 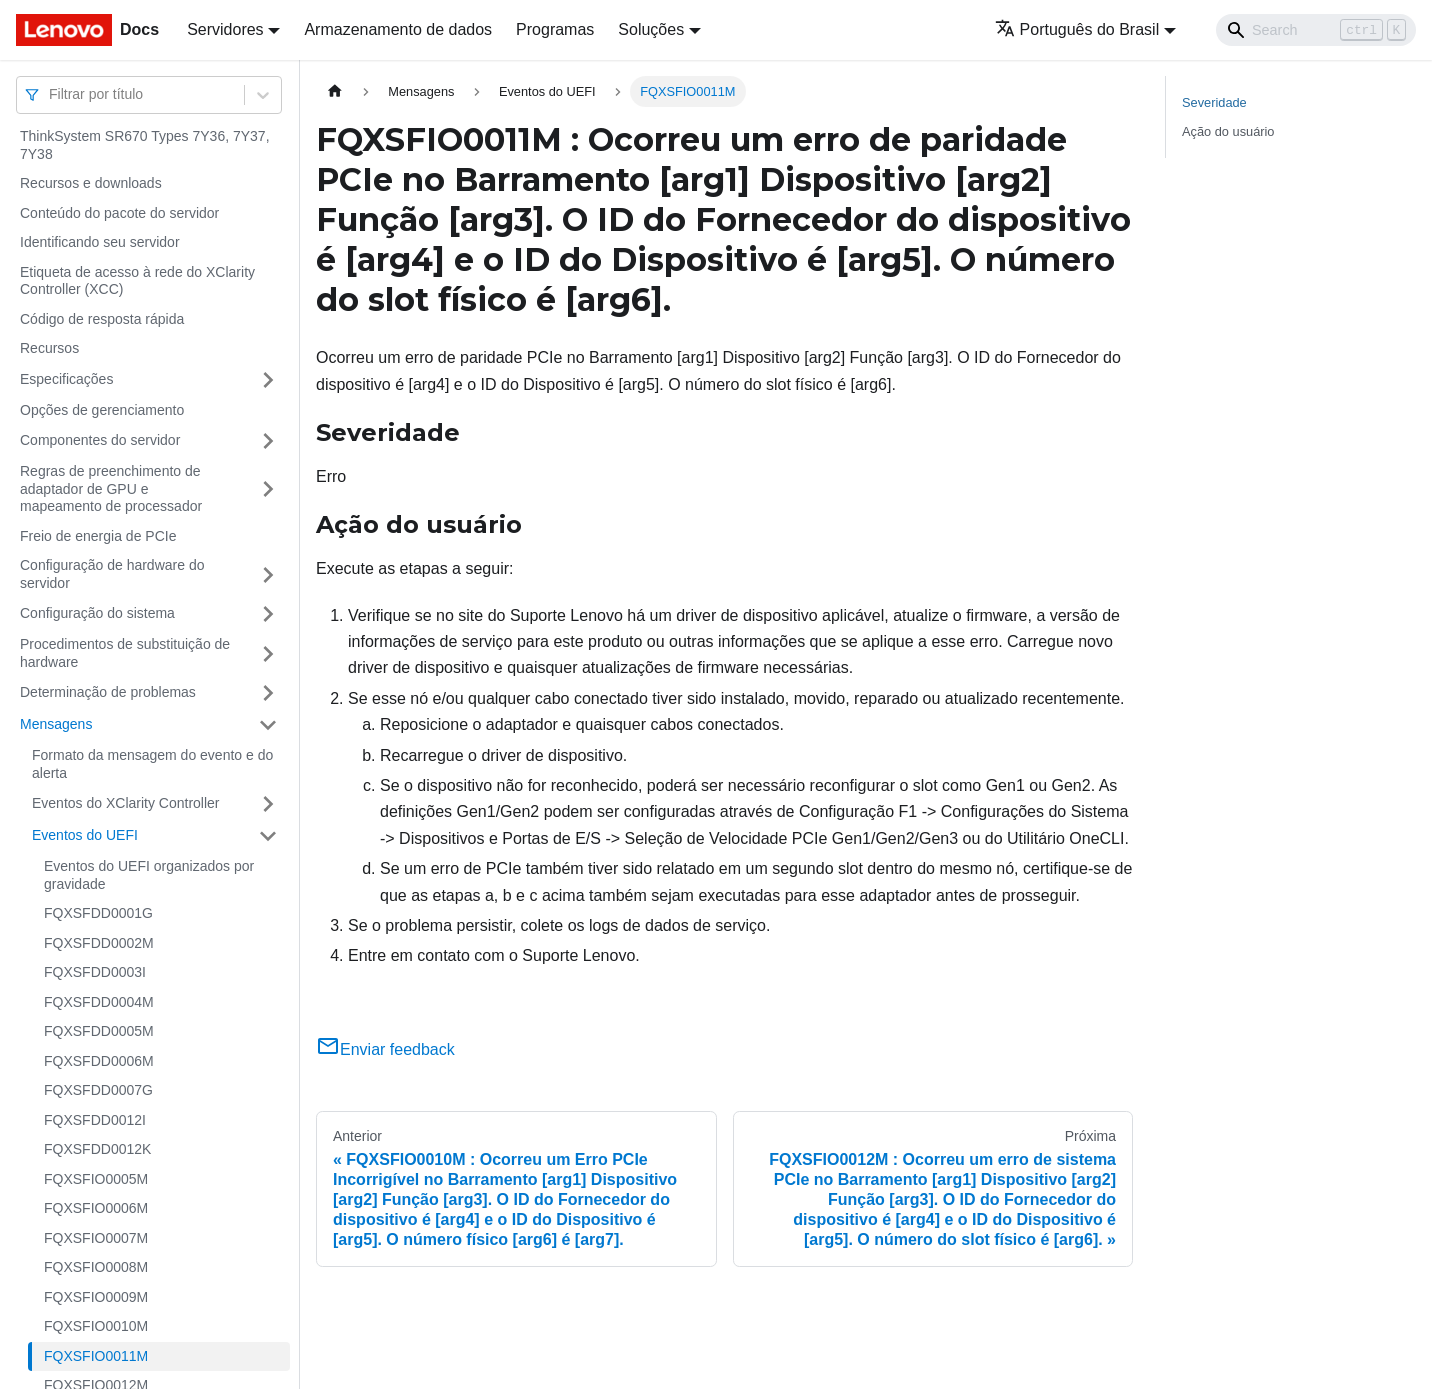 I want to click on FQXSFDD0007G, so click(x=98, y=1090).